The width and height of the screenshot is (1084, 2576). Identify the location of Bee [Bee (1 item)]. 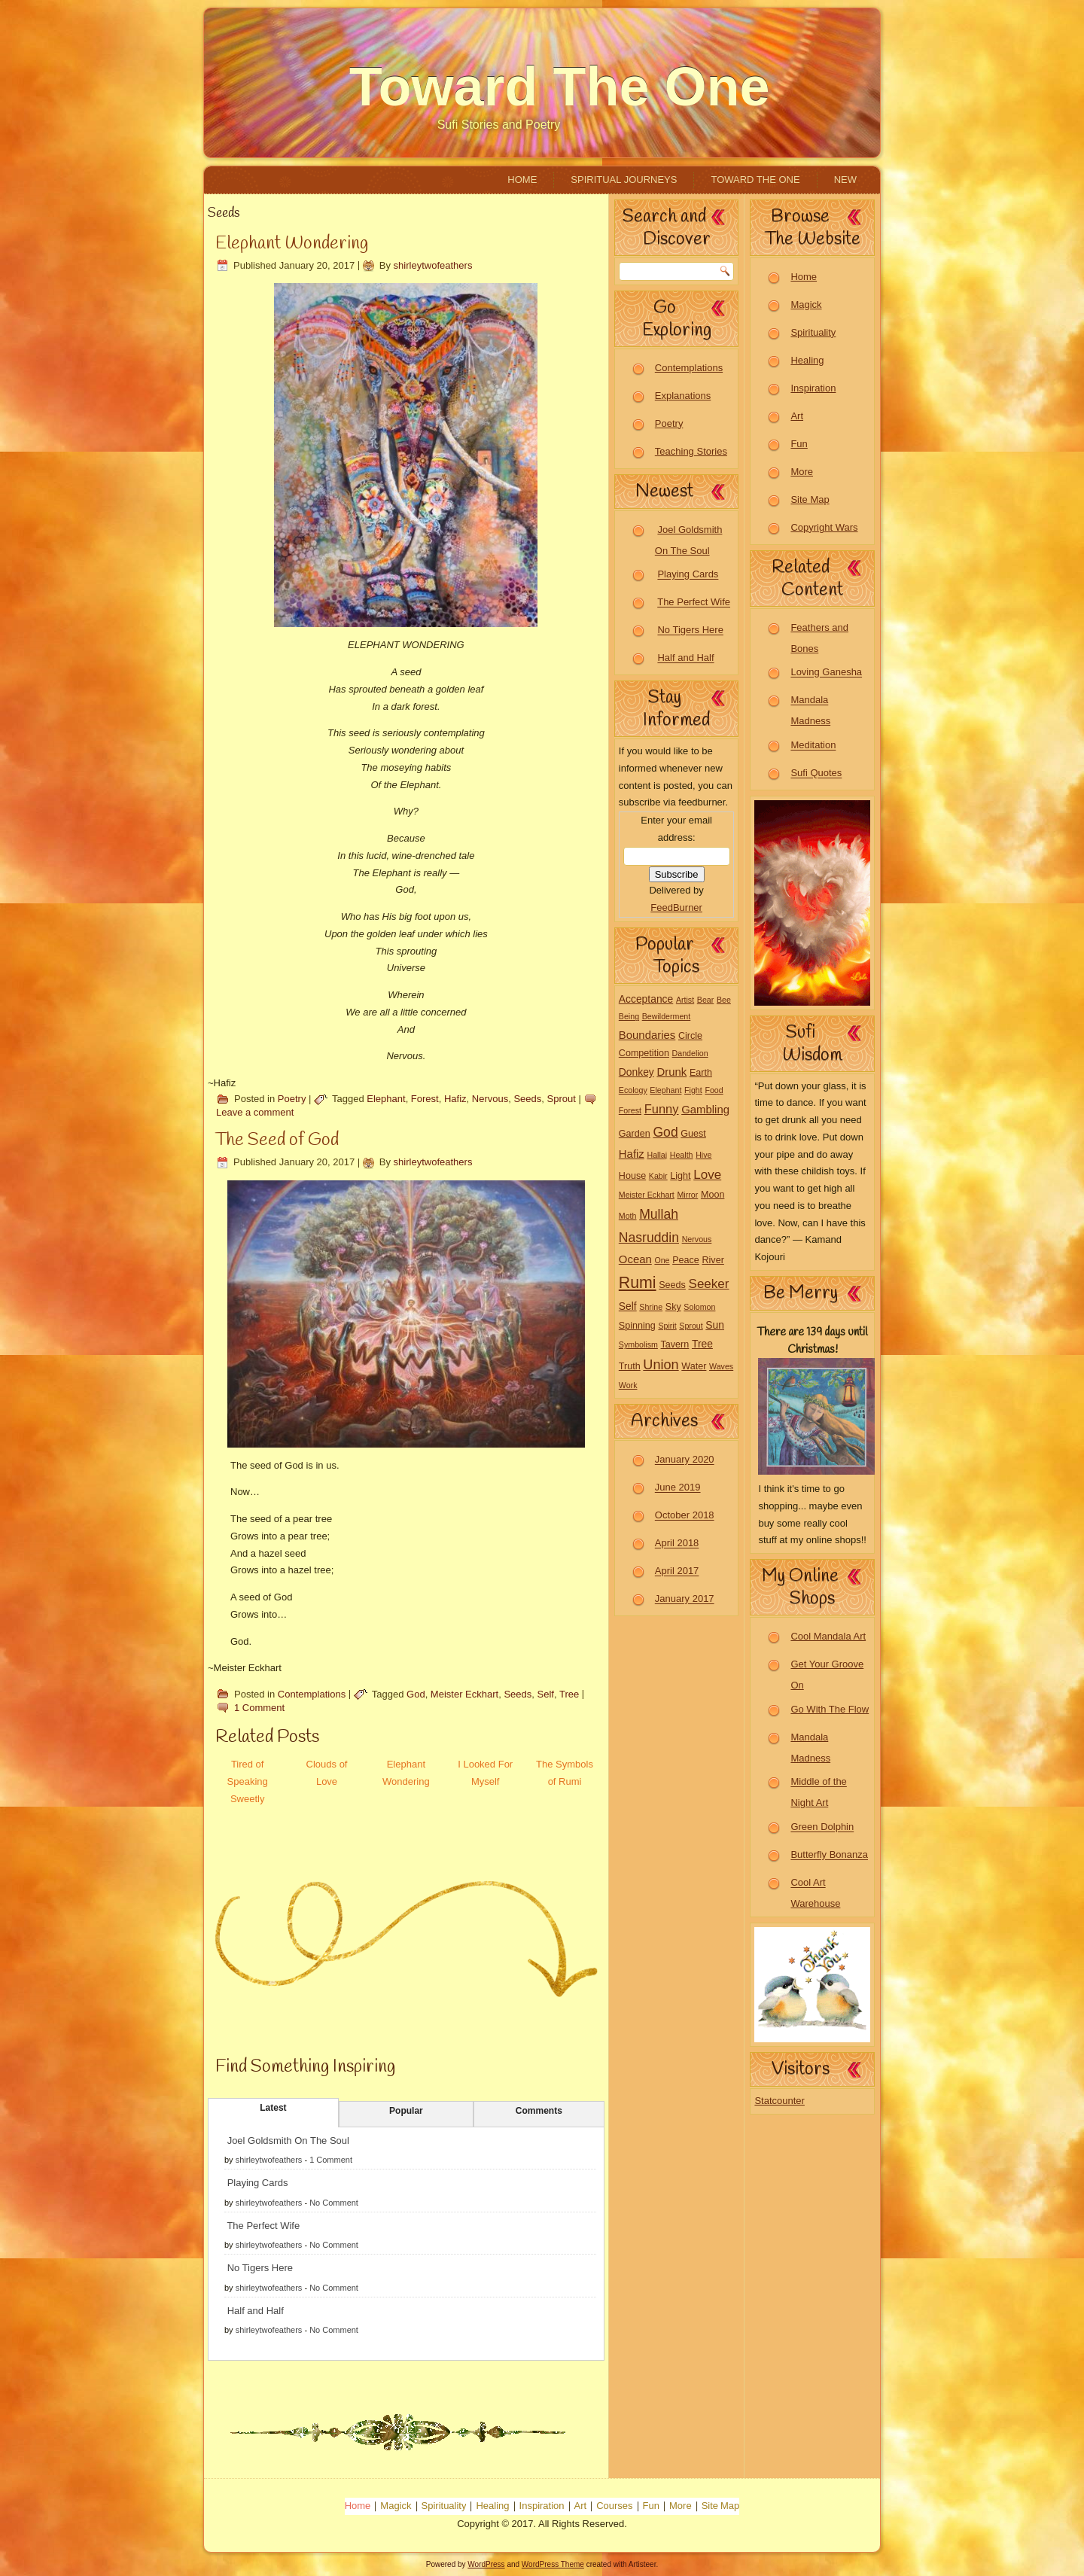
(724, 999).